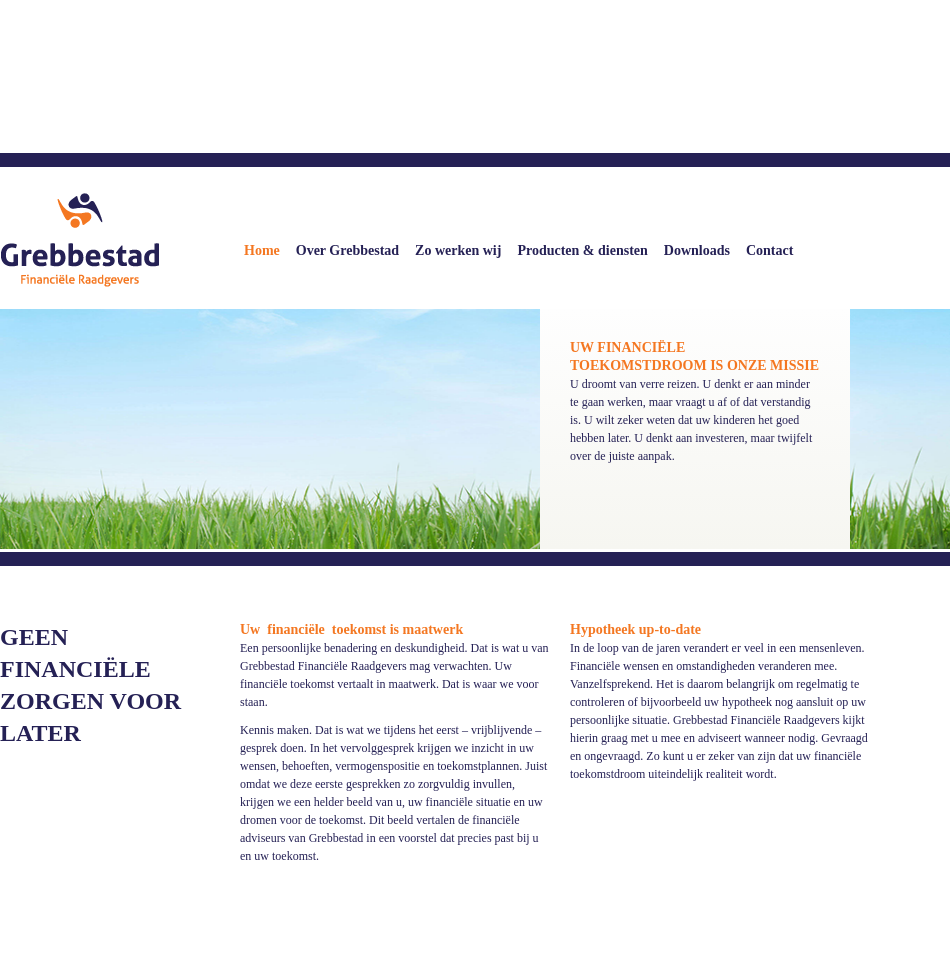 This screenshot has height=965, width=950. Describe the element at coordinates (347, 250) in the screenshot. I see `Over Grebbestad` at that location.